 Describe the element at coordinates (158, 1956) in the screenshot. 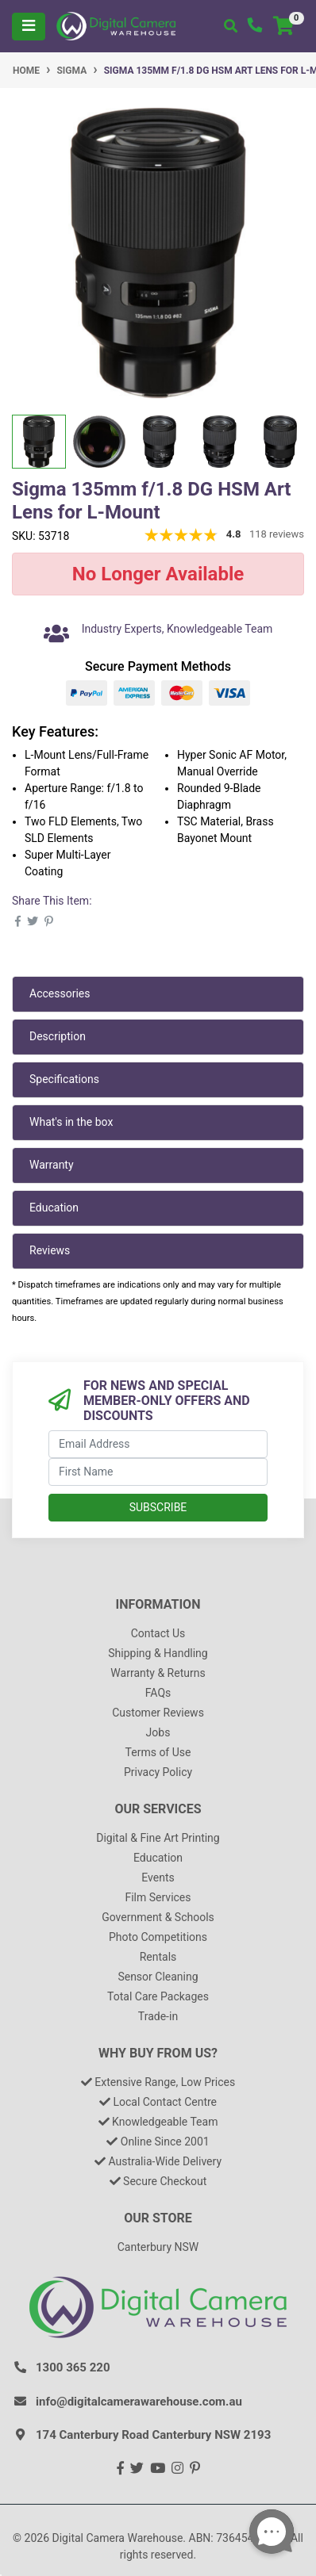

I see `Rentals` at that location.